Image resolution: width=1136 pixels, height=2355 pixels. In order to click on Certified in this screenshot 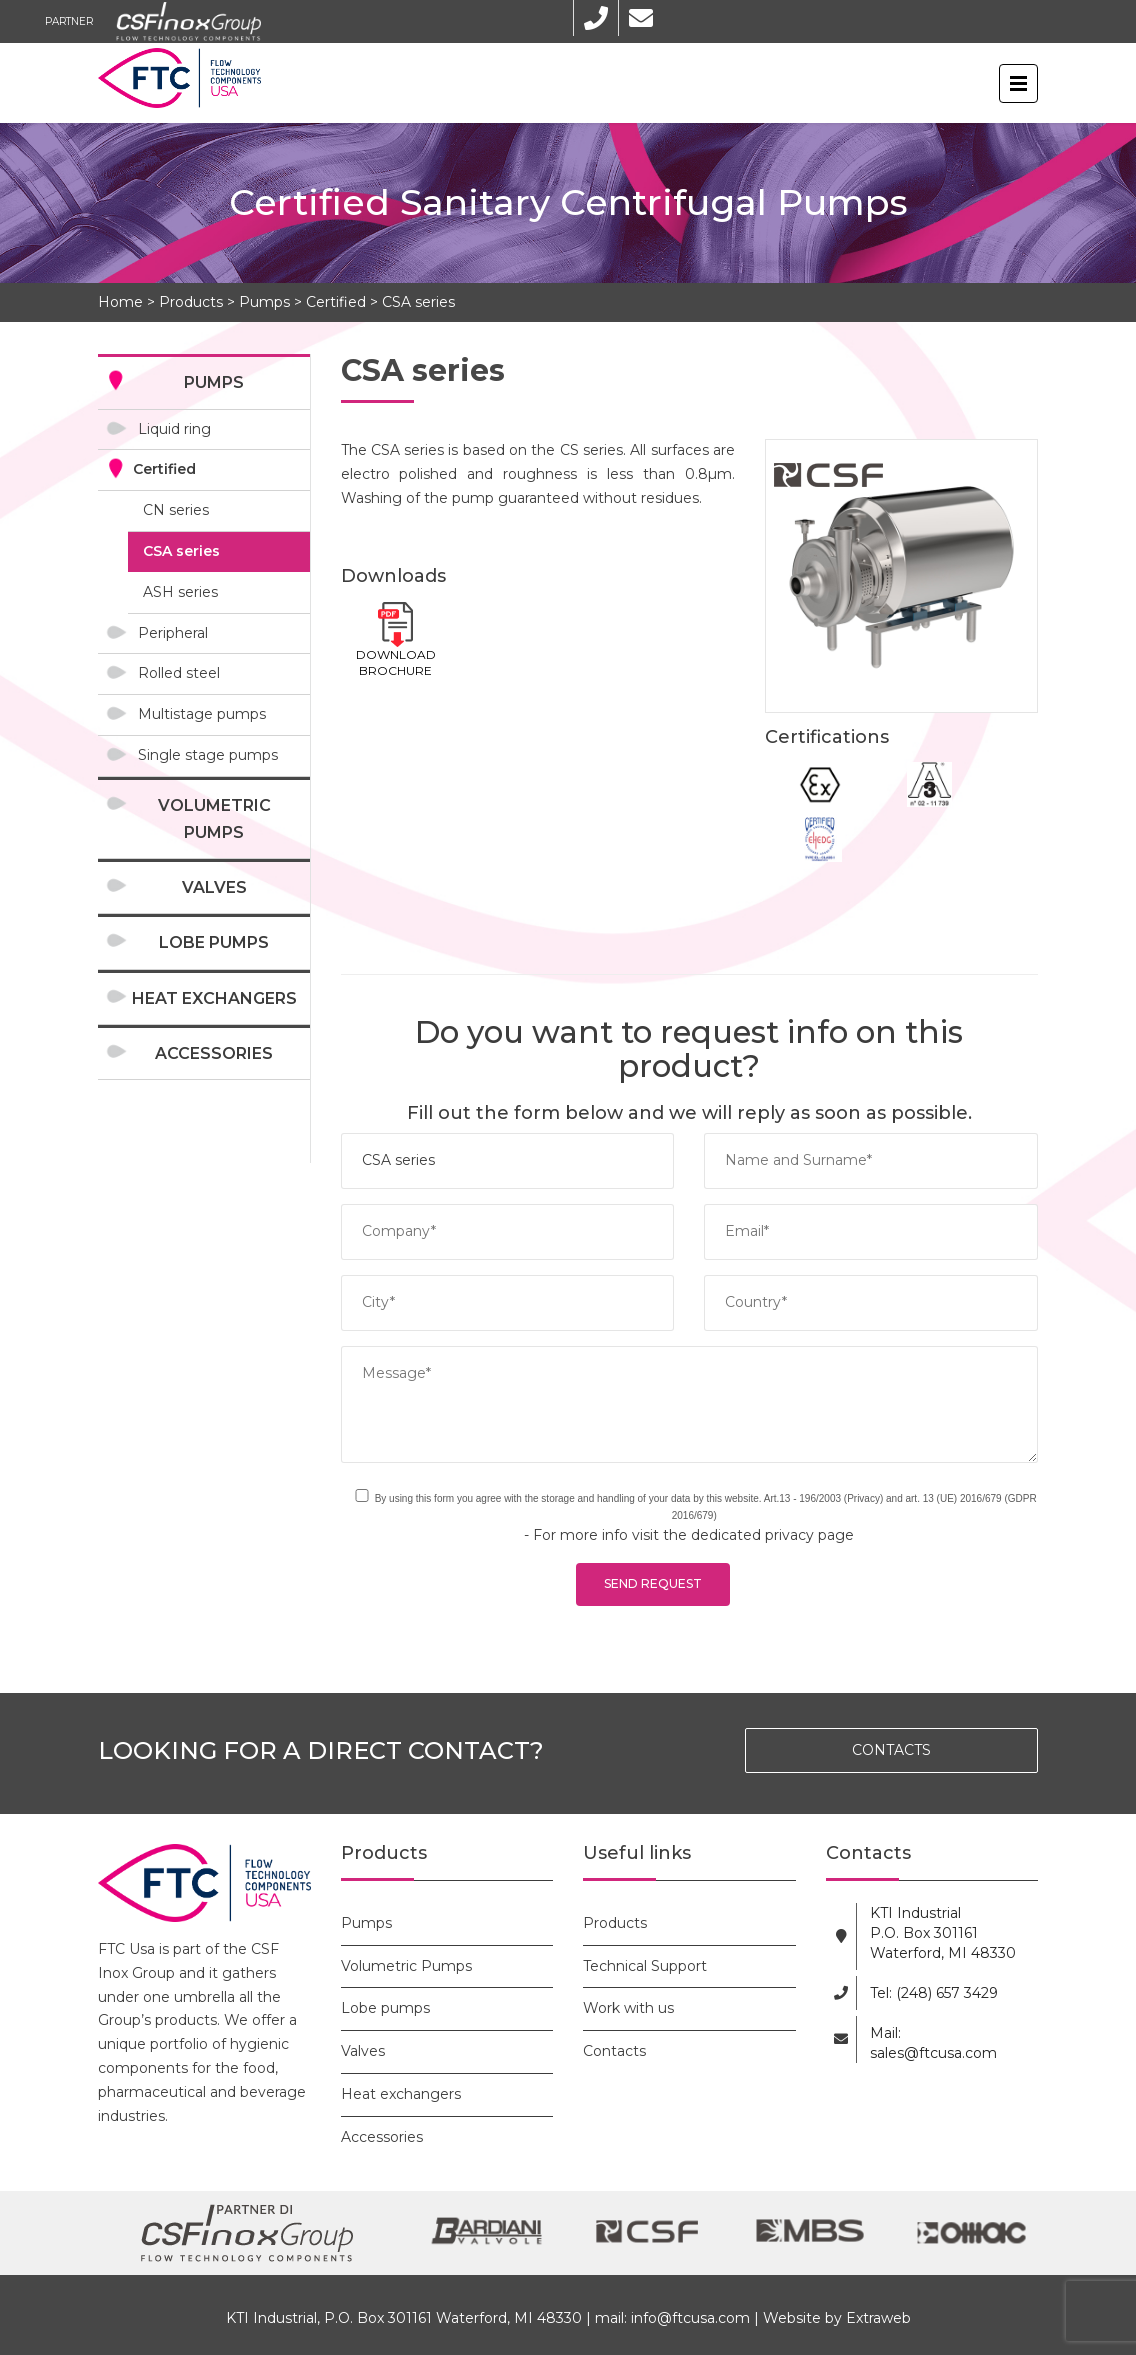, I will do `click(336, 302)`.